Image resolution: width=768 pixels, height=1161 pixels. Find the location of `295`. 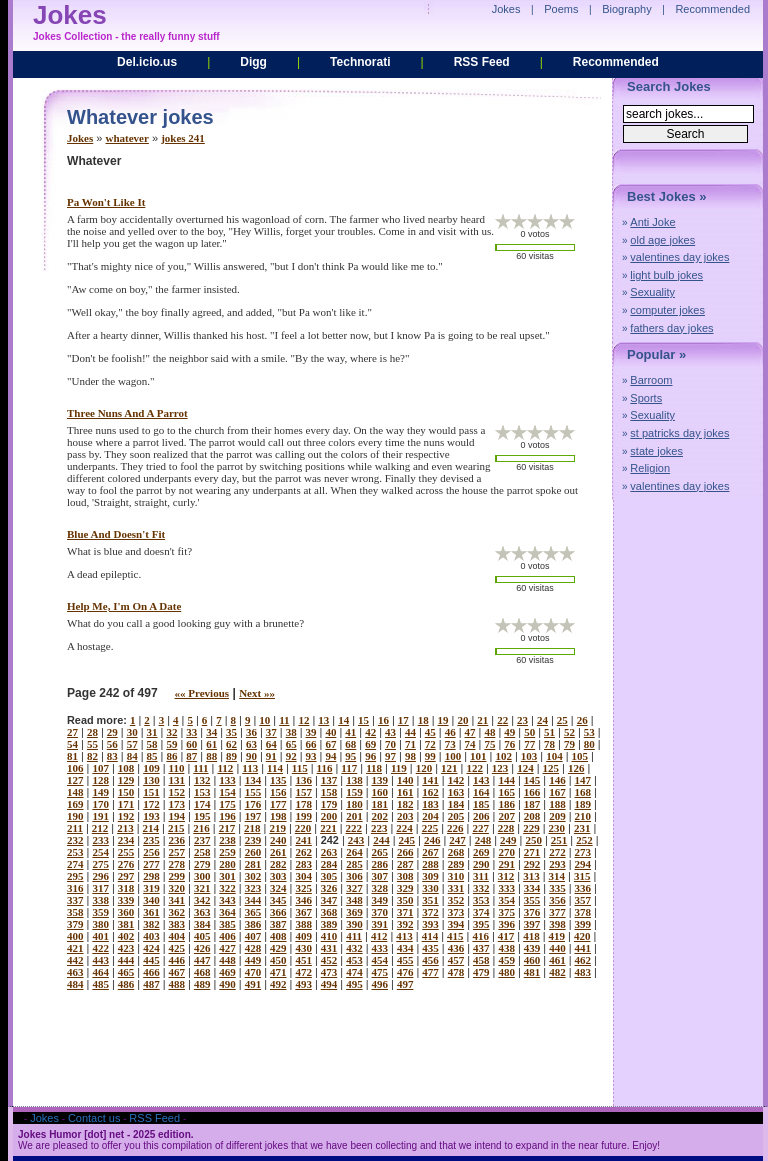

295 is located at coordinates (75, 876).